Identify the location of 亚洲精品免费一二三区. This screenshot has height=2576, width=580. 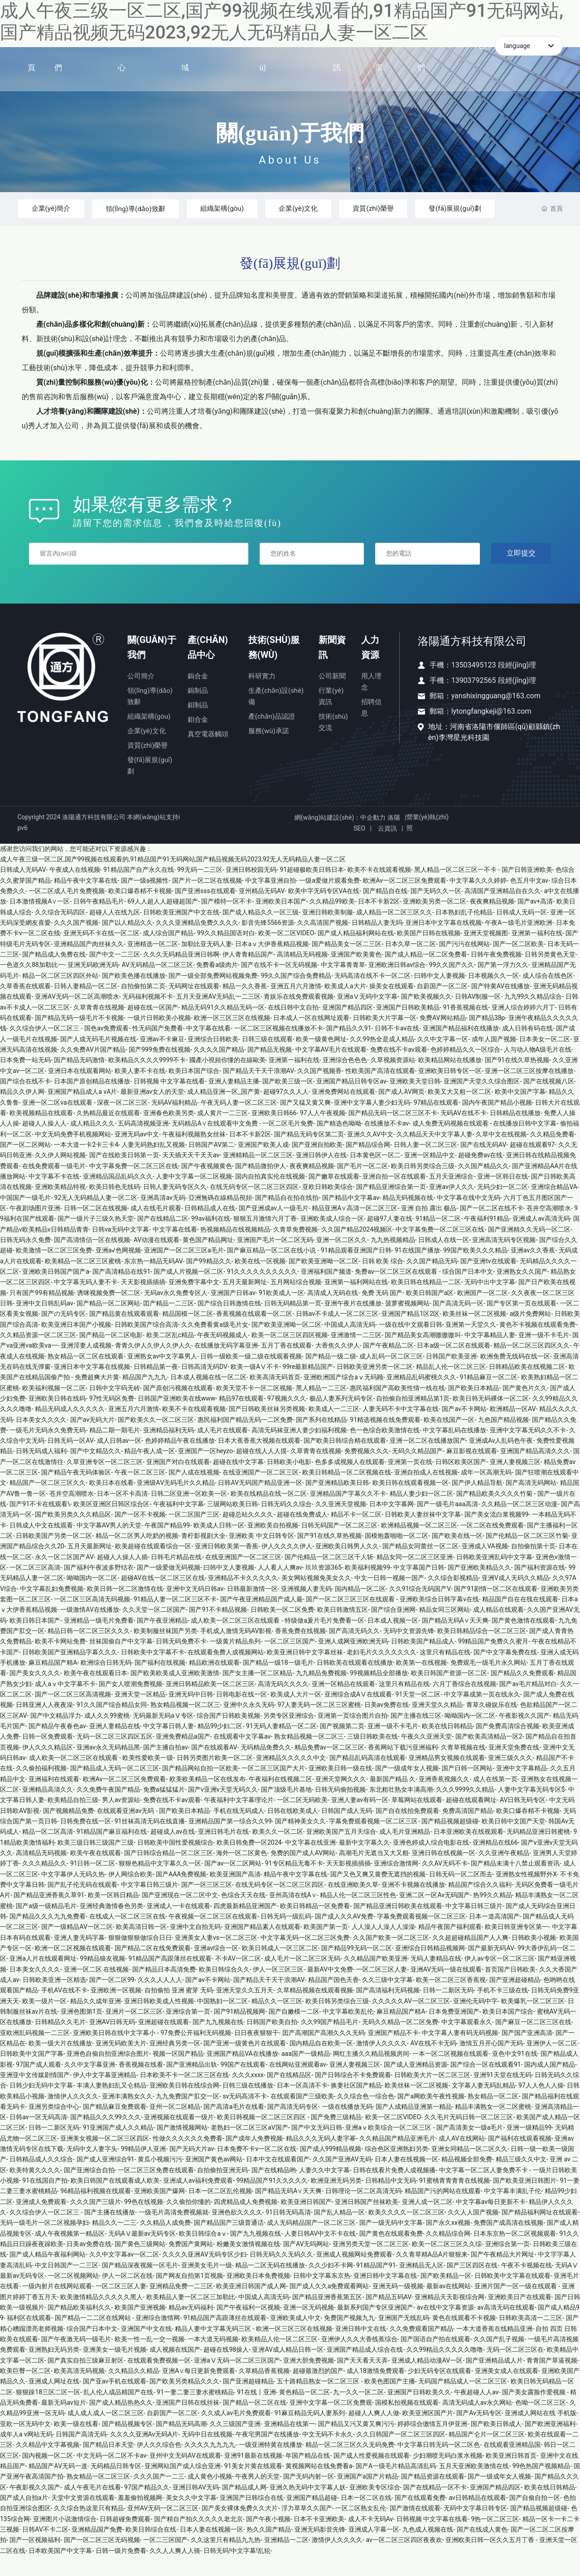
(181, 2306).